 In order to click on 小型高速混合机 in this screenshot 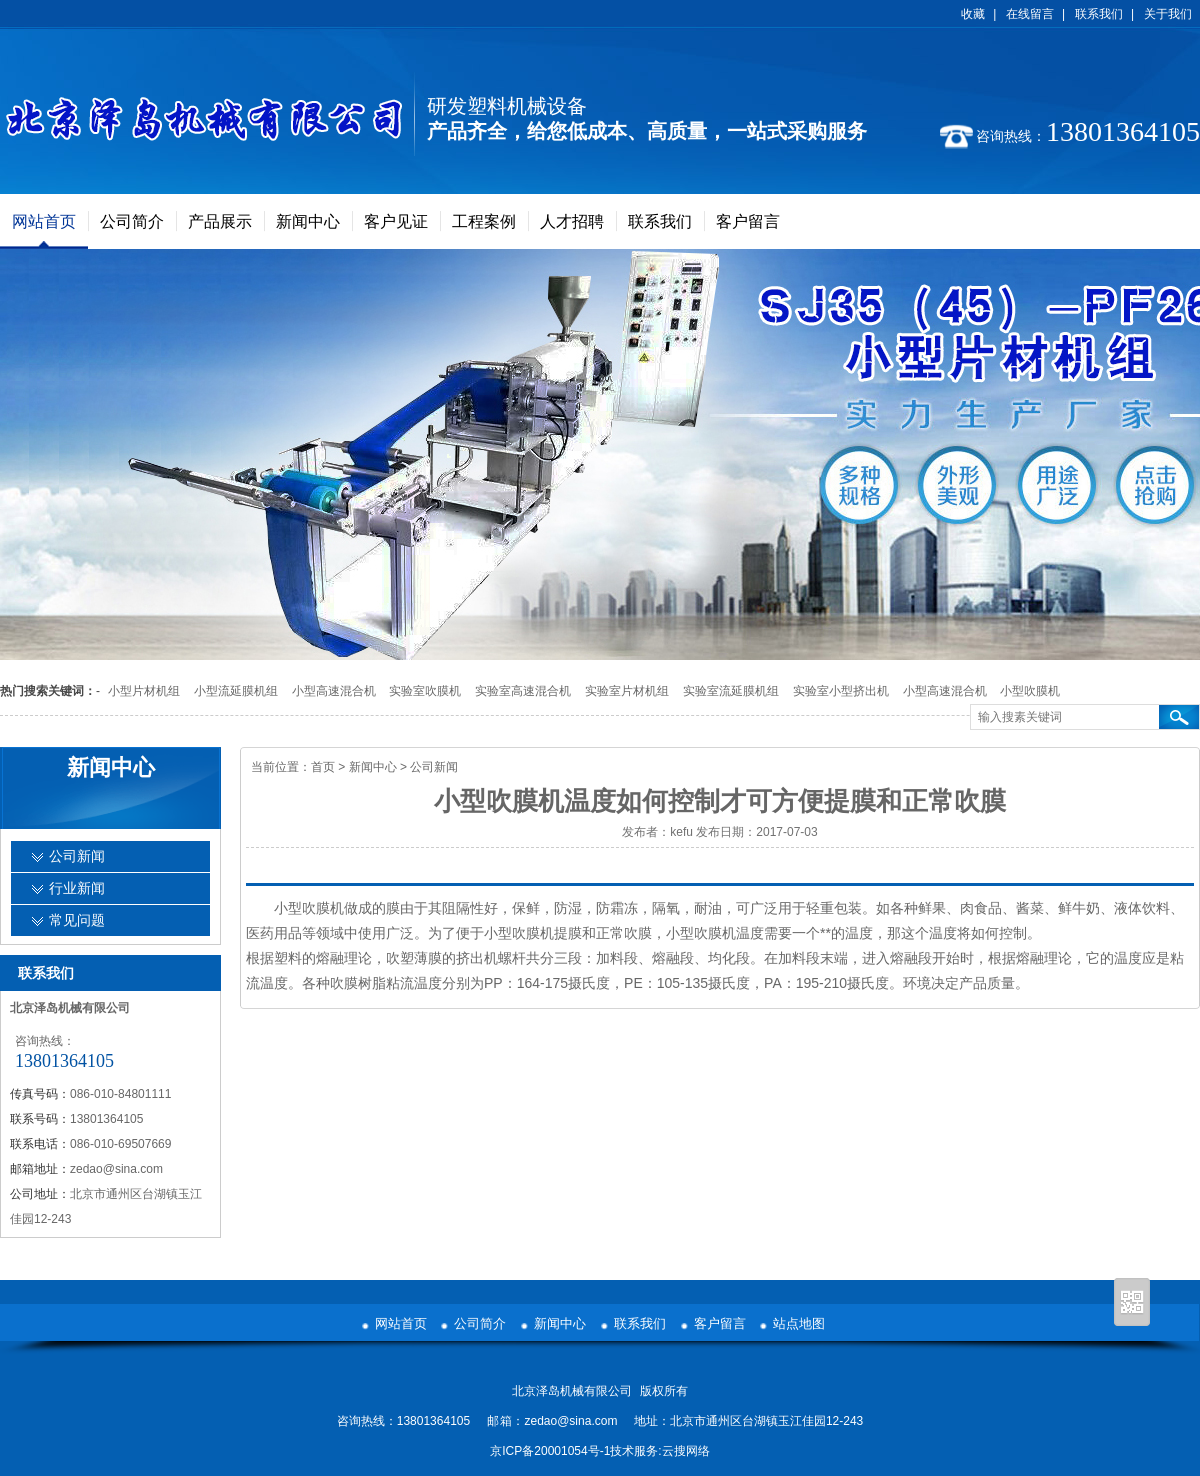, I will do `click(334, 691)`.